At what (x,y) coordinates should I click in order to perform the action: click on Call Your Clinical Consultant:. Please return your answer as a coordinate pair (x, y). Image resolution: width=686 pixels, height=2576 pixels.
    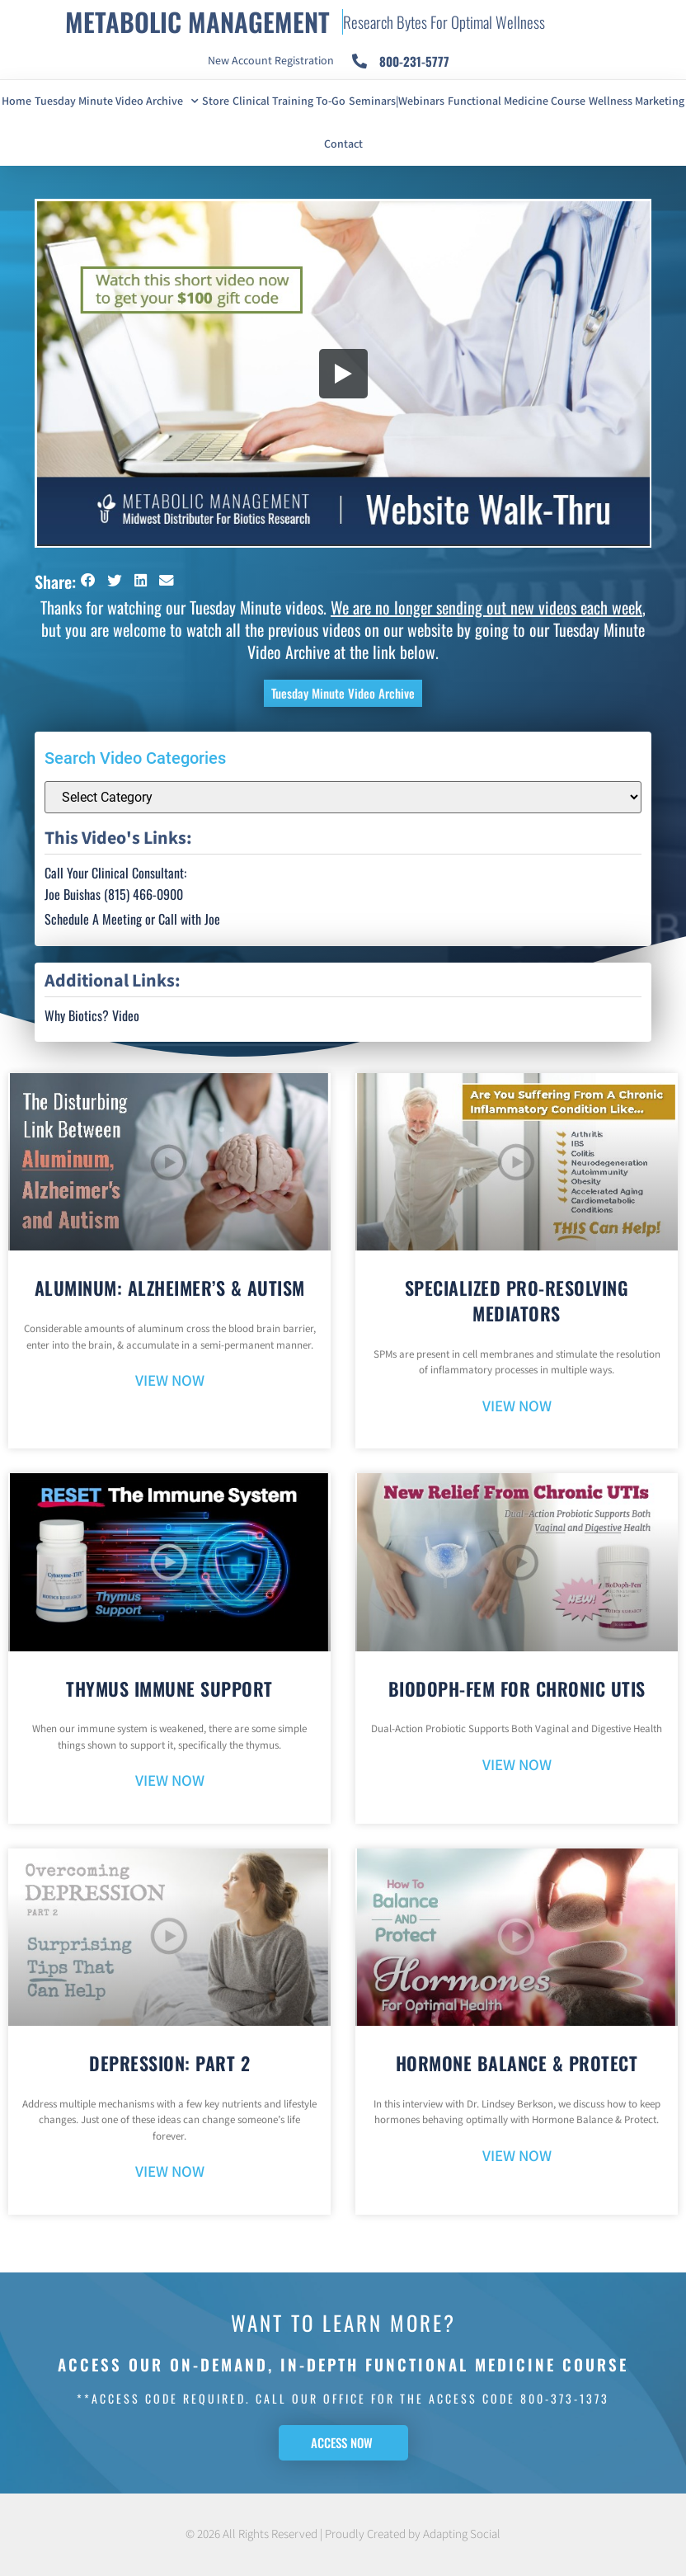
    Looking at the image, I should click on (115, 873).